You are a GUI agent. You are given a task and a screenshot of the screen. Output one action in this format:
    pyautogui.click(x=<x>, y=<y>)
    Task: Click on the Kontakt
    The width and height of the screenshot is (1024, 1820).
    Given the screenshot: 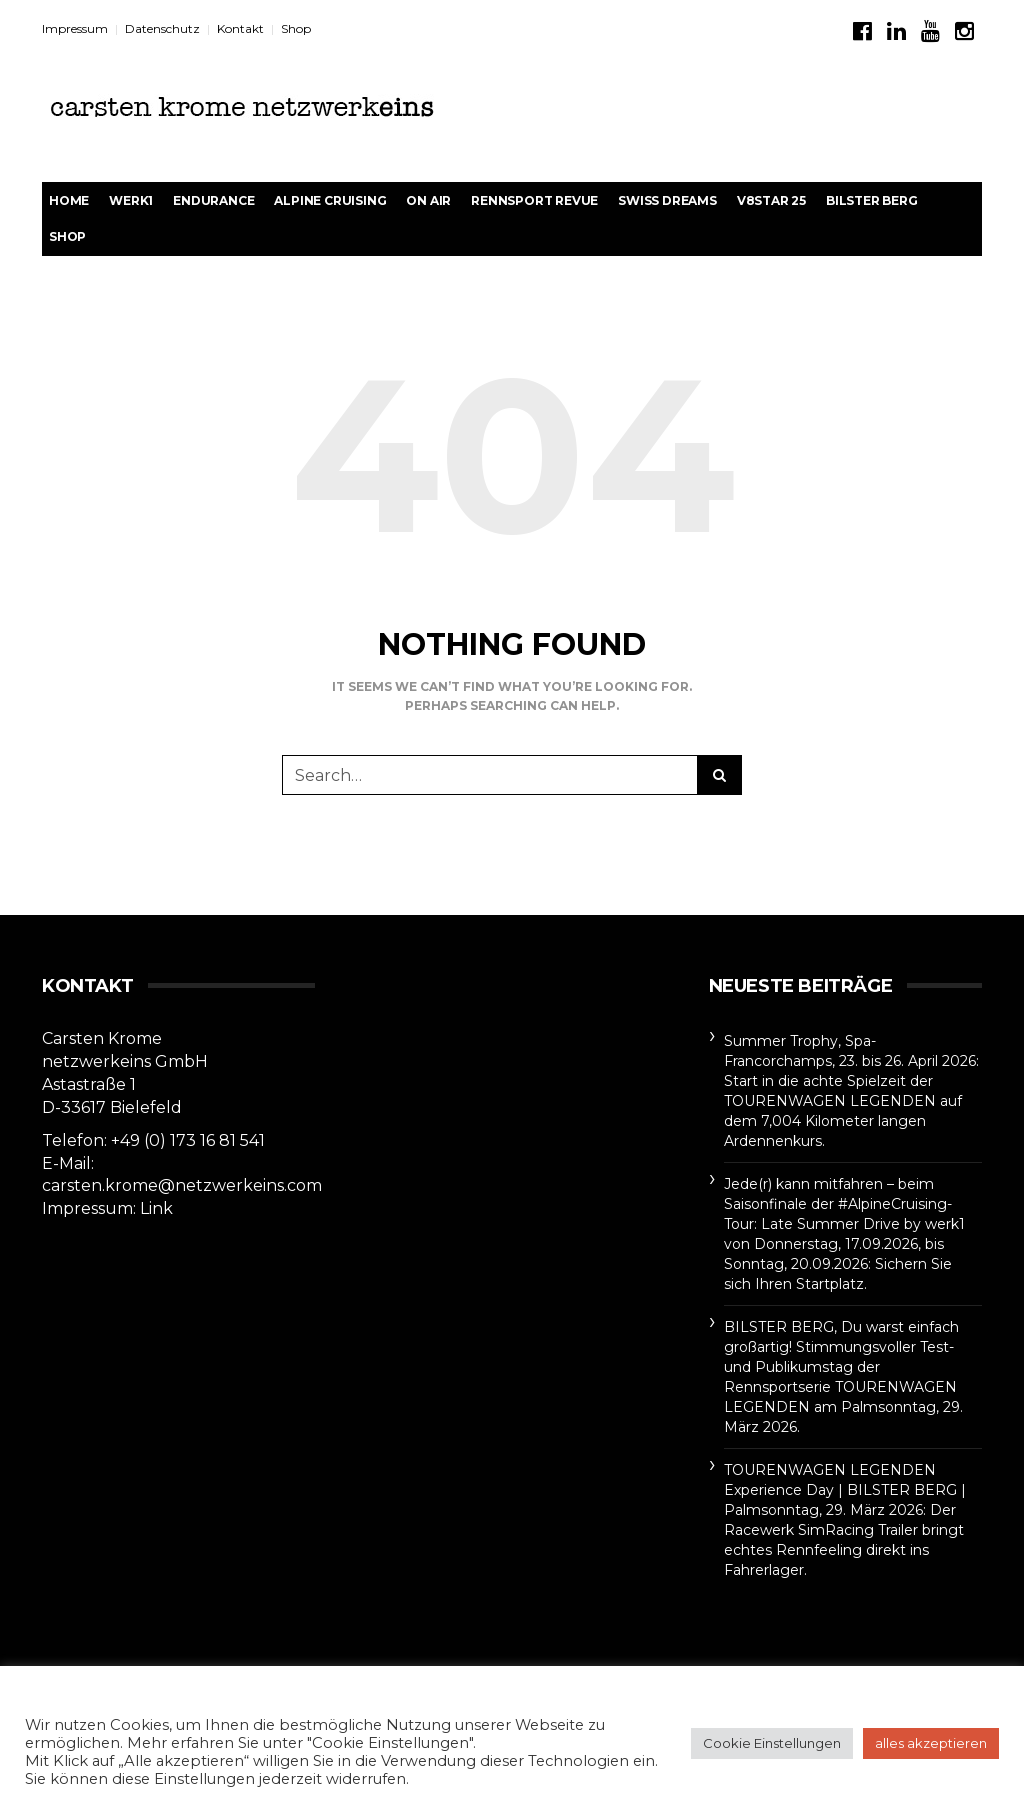 What is the action you would take?
    pyautogui.click(x=240, y=28)
    